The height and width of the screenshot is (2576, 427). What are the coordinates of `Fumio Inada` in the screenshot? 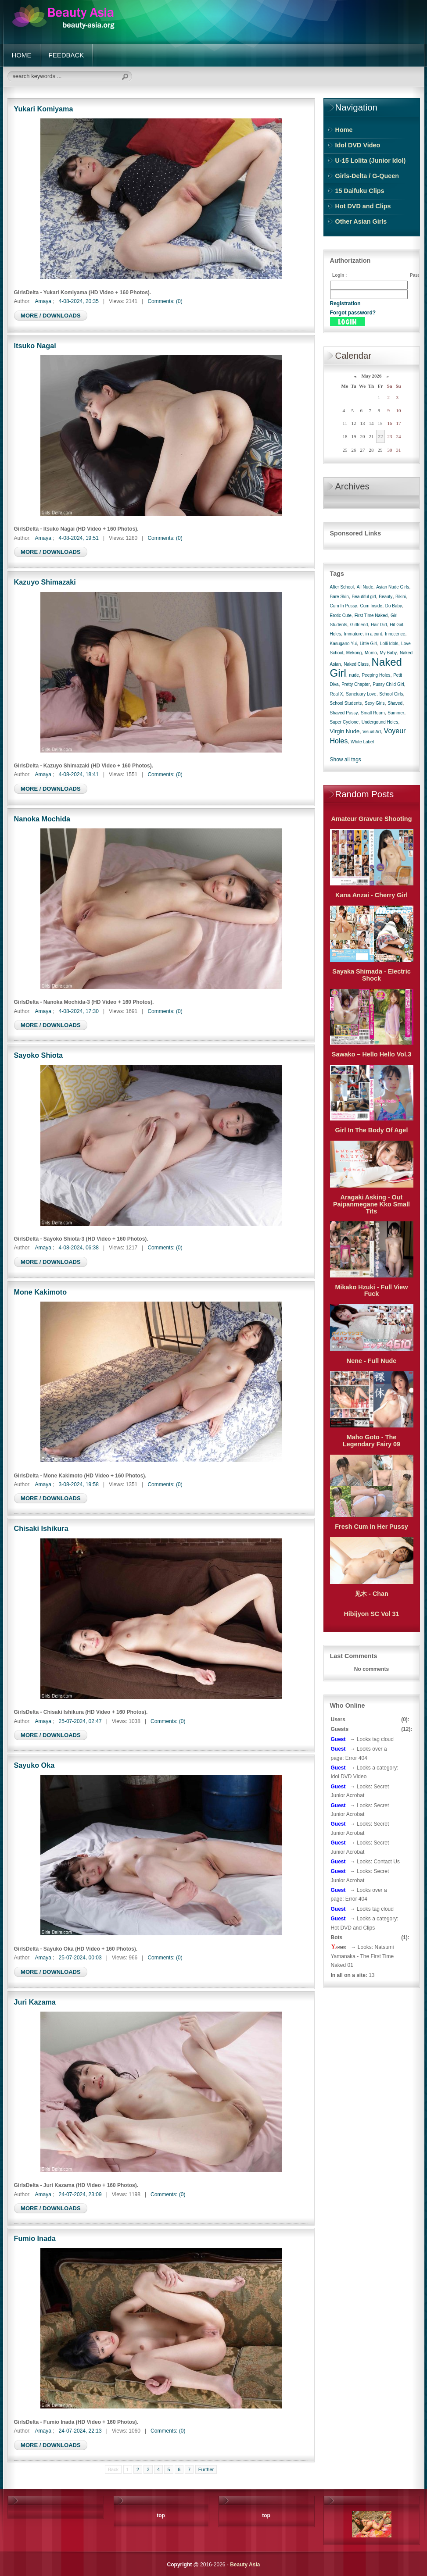 It's located at (35, 2238).